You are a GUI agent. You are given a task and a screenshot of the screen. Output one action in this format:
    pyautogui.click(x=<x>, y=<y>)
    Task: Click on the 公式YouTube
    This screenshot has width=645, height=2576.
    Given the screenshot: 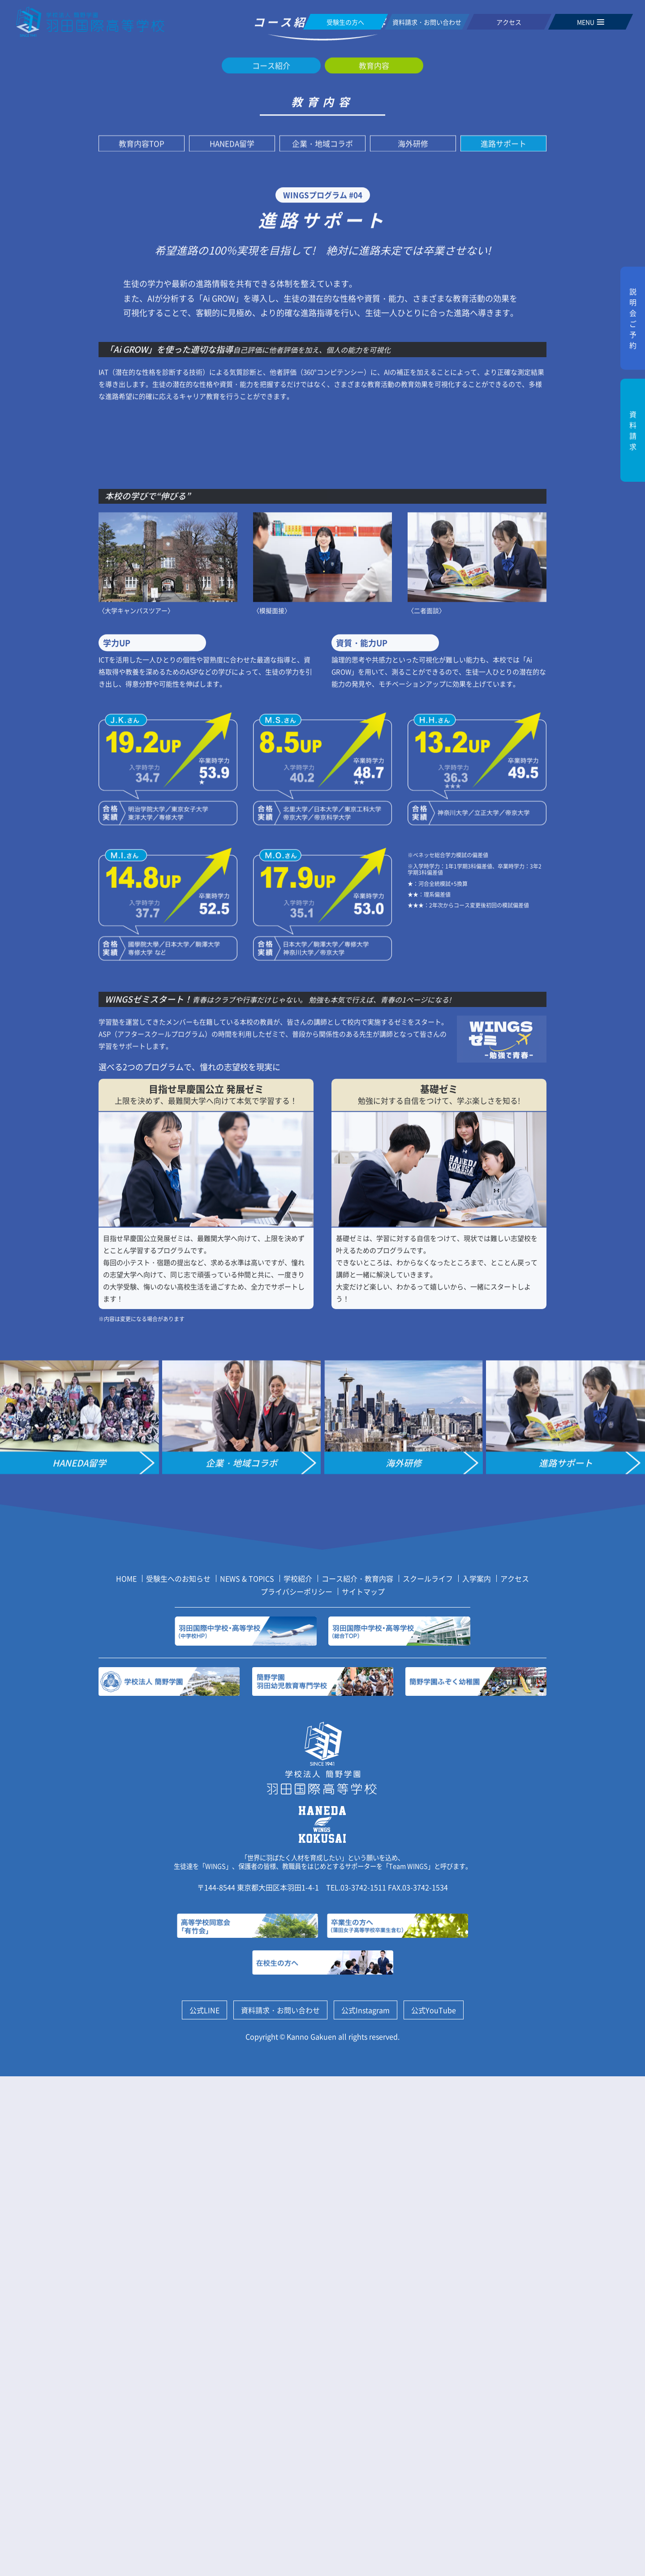 What is the action you would take?
    pyautogui.click(x=433, y=2509)
    